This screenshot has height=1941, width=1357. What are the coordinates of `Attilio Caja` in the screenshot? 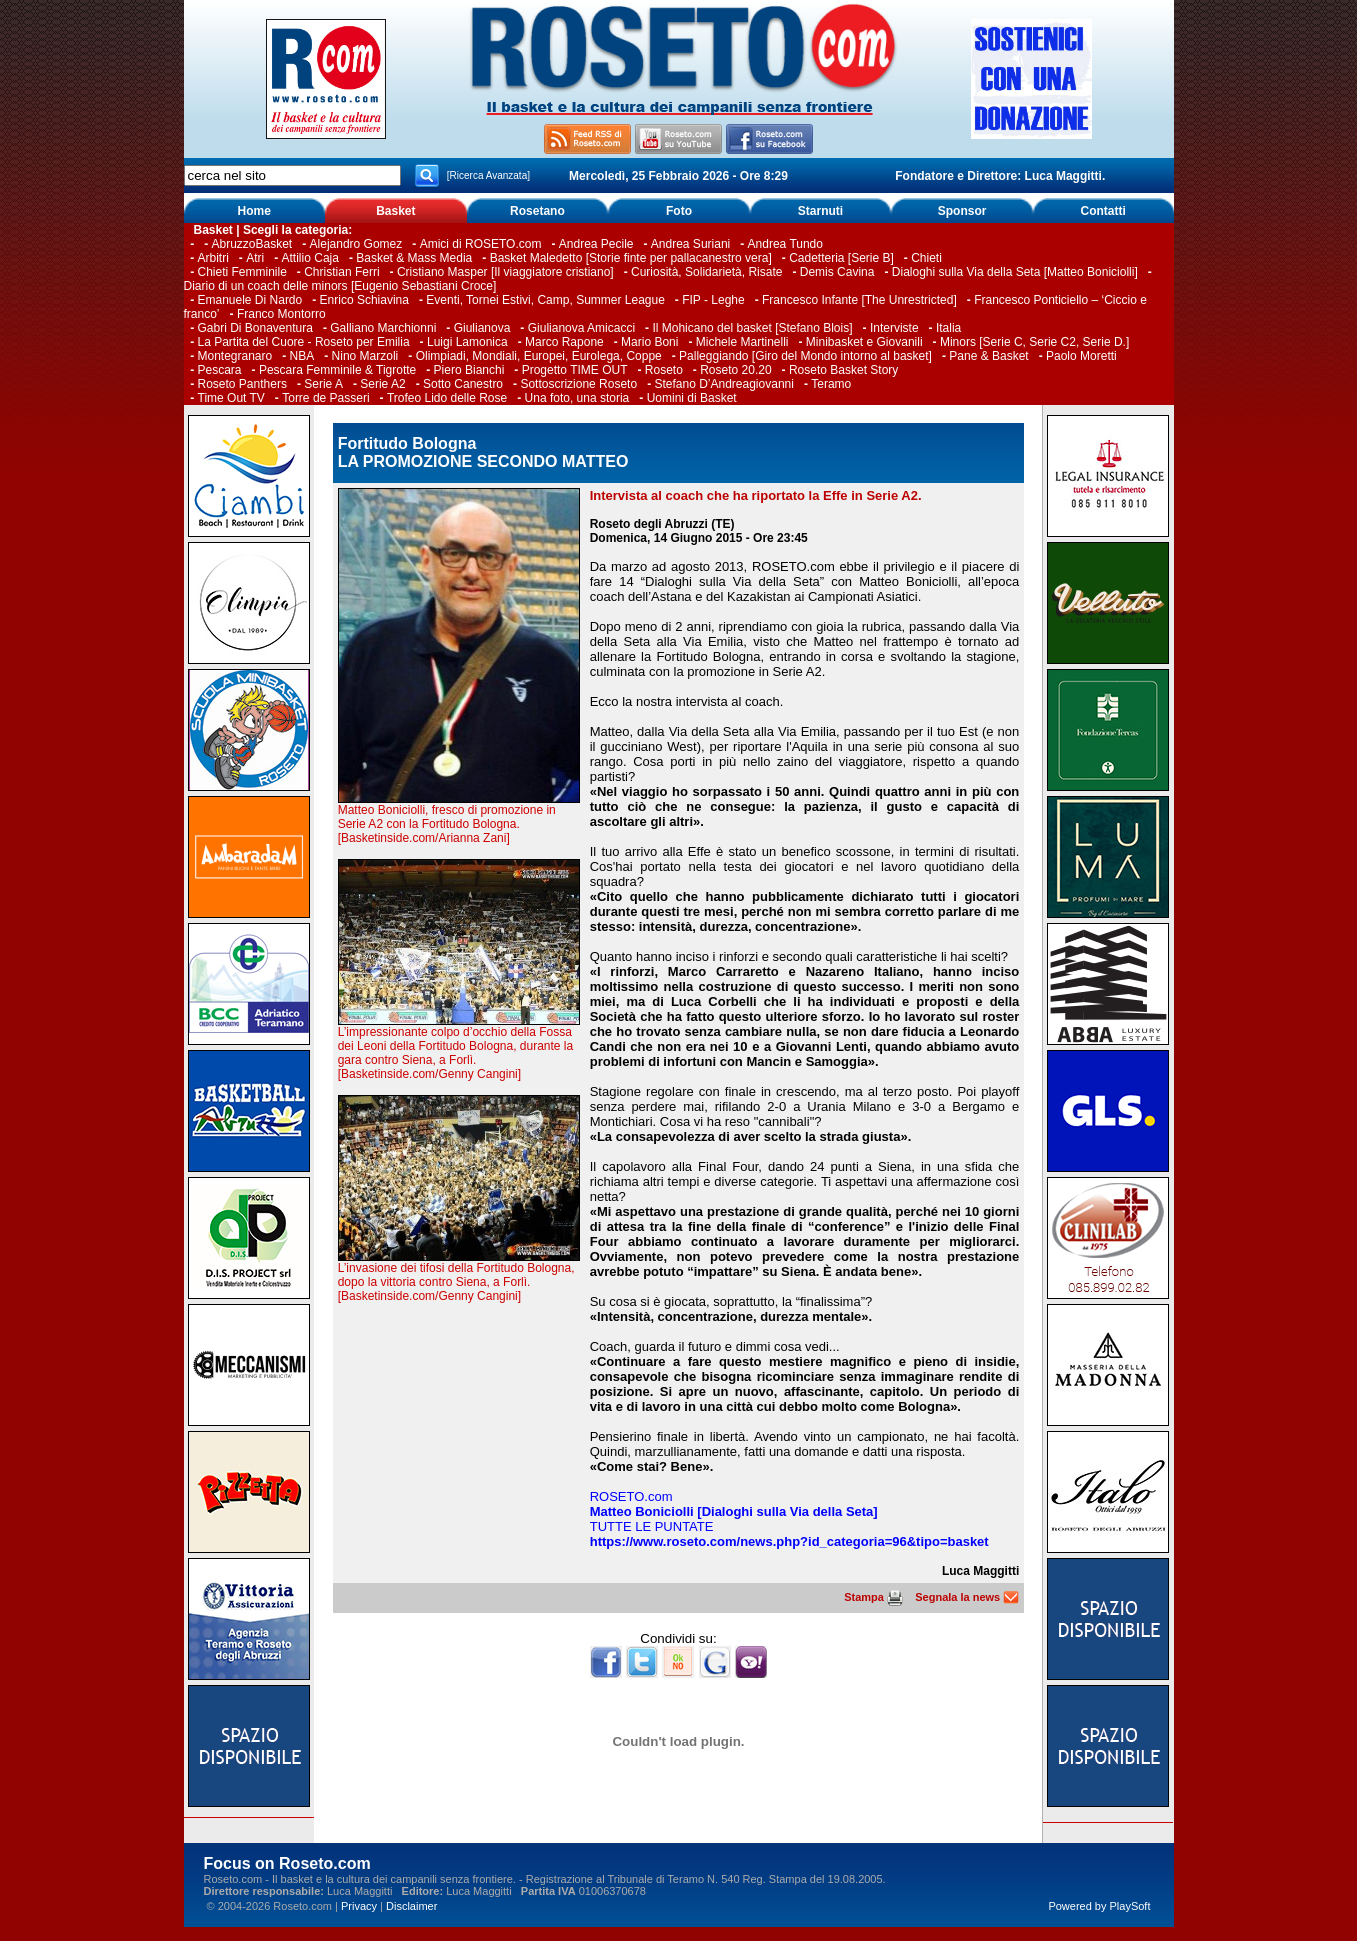 It's located at (310, 258).